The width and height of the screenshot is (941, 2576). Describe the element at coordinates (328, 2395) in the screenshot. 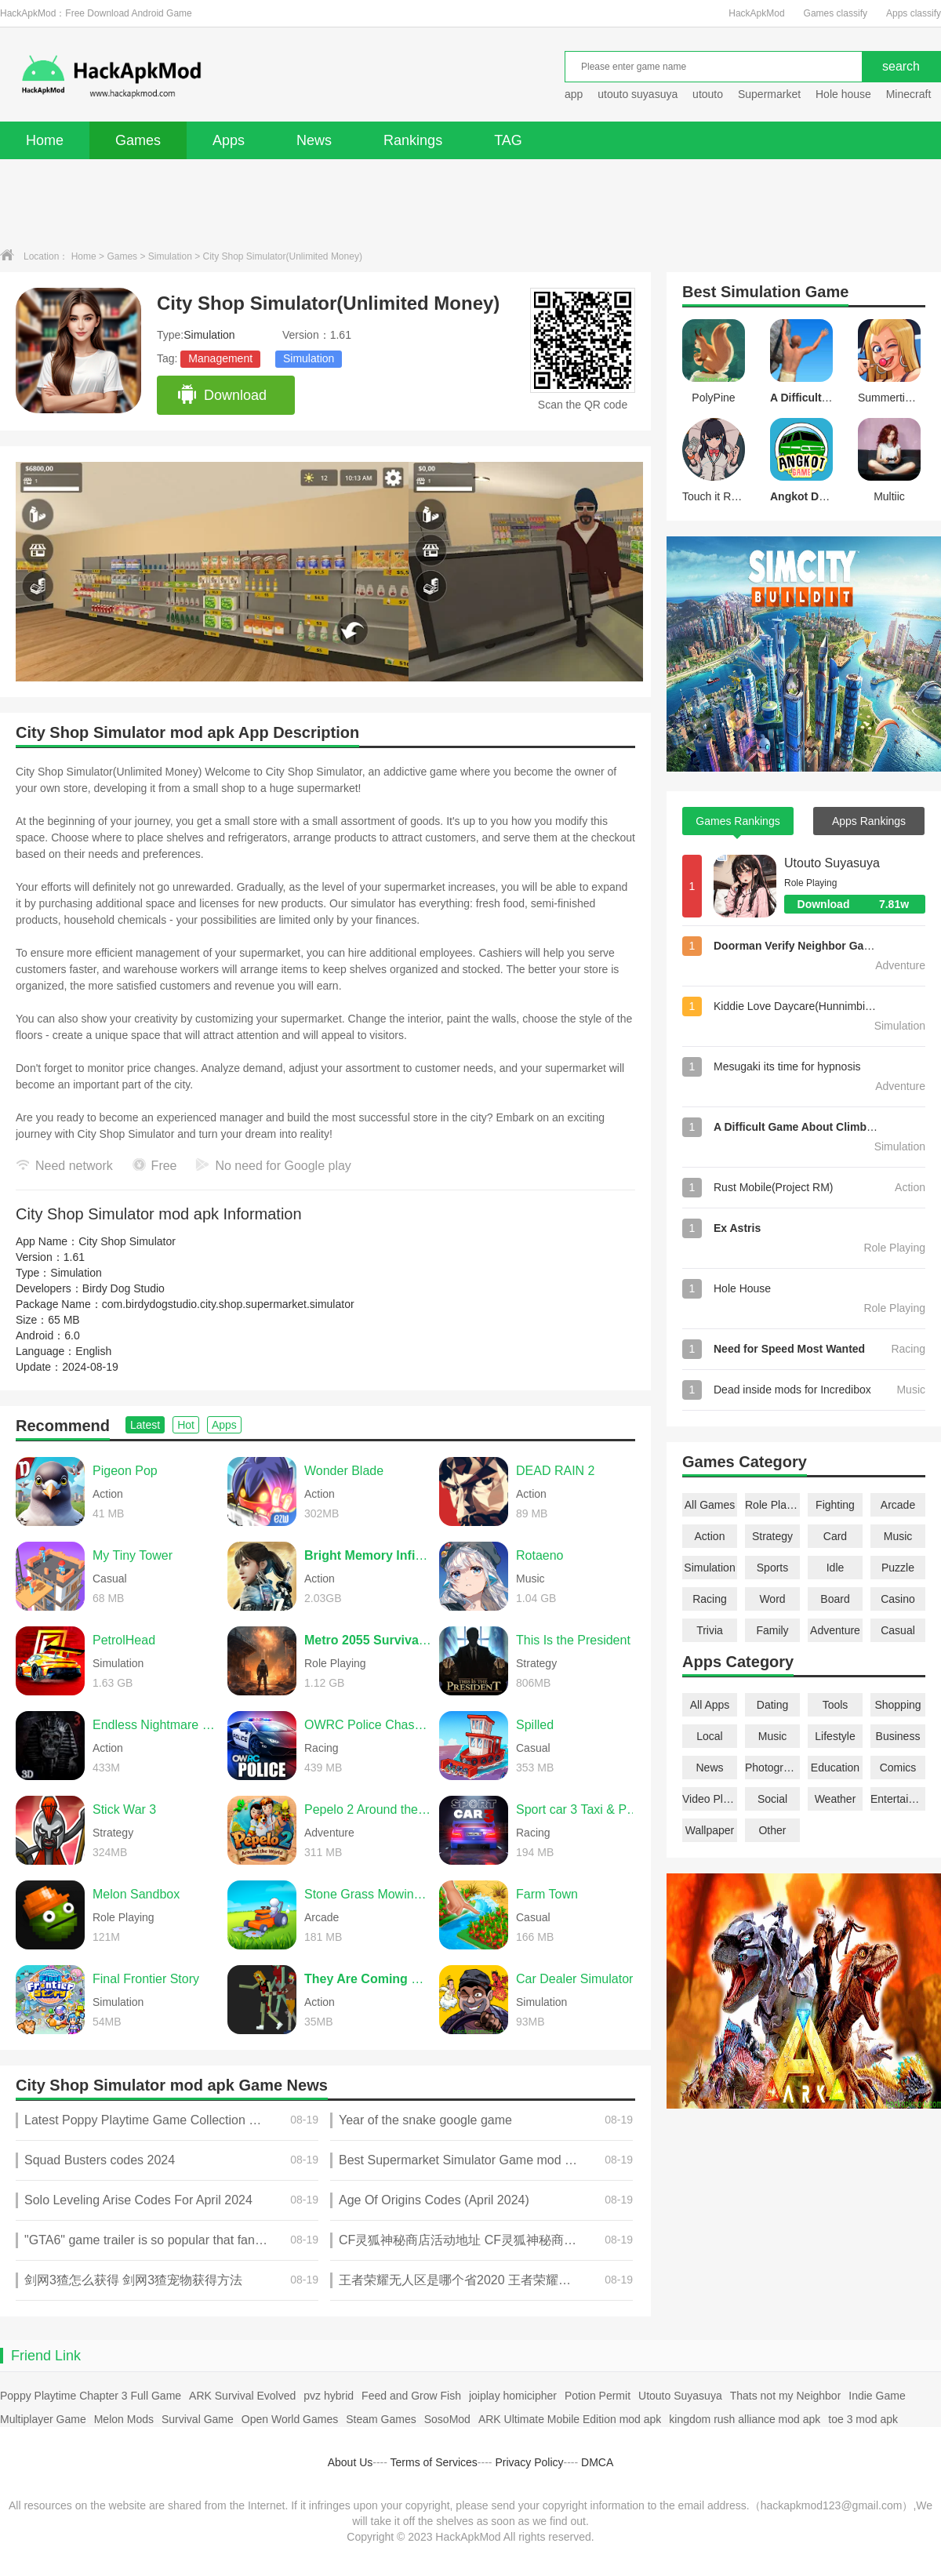

I see `pvz hybrid` at that location.